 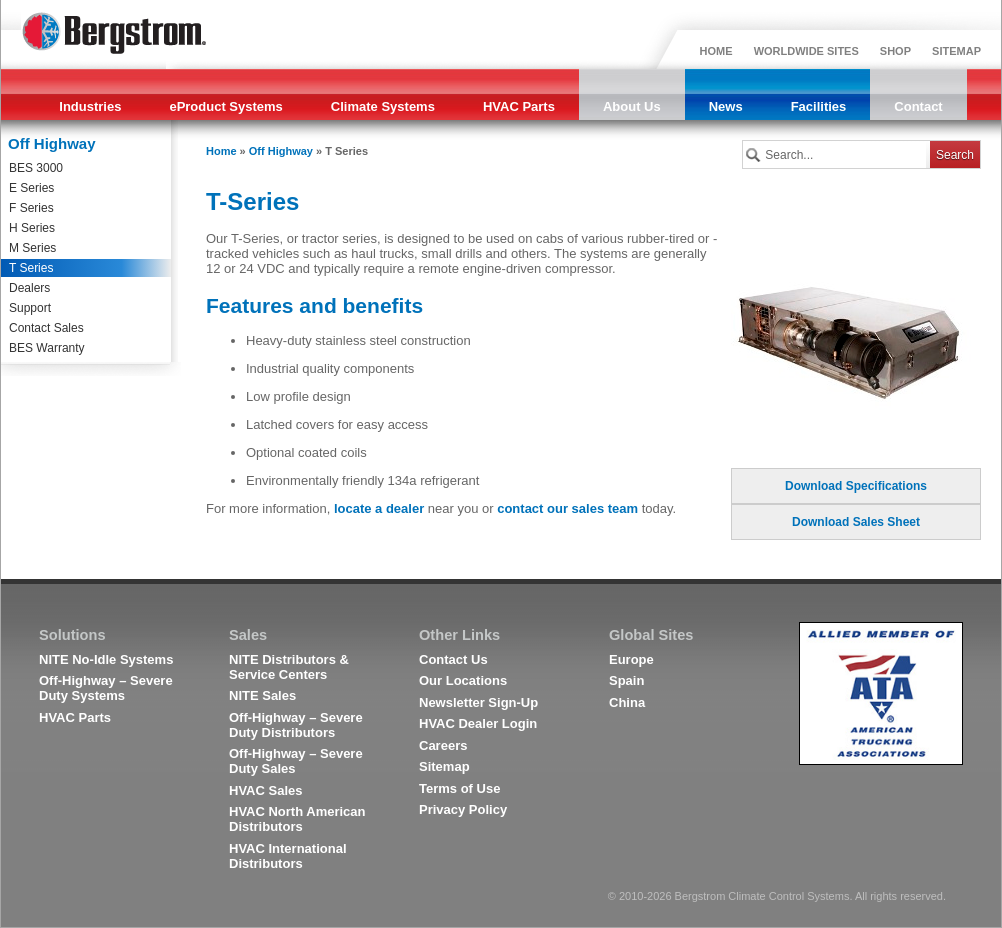 I want to click on Off-Highway – Severe Duty Sales, so click(x=296, y=761).